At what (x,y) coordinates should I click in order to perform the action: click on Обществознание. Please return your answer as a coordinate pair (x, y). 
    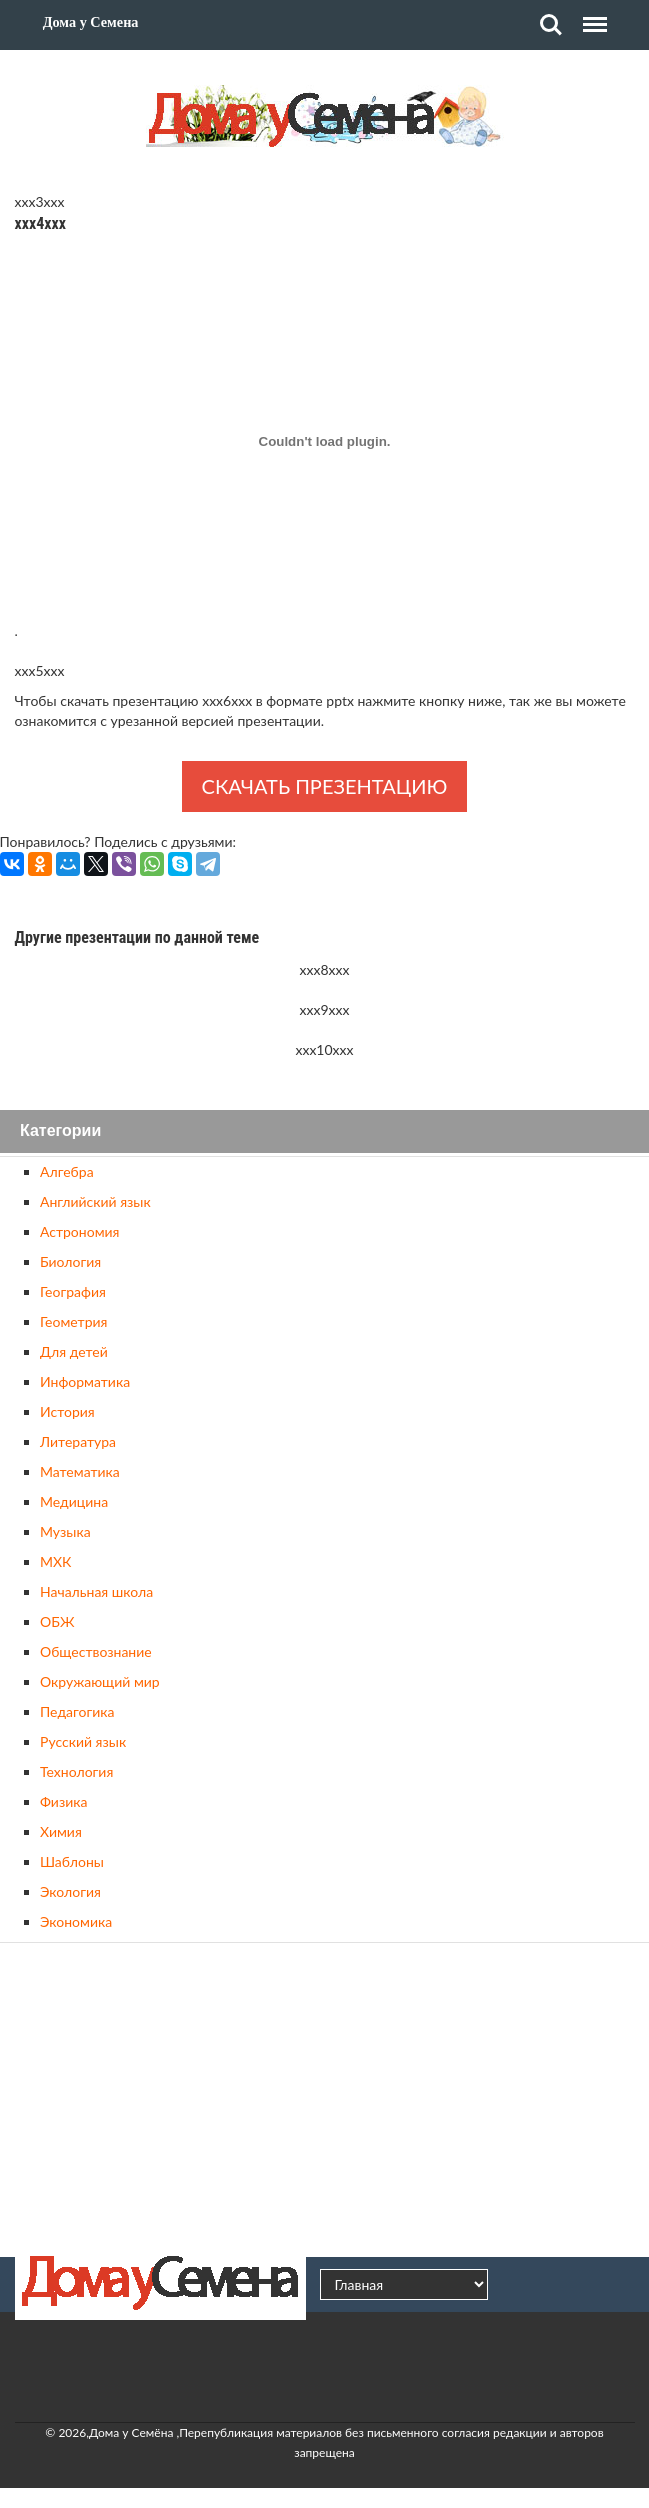
    Looking at the image, I should click on (96, 1651).